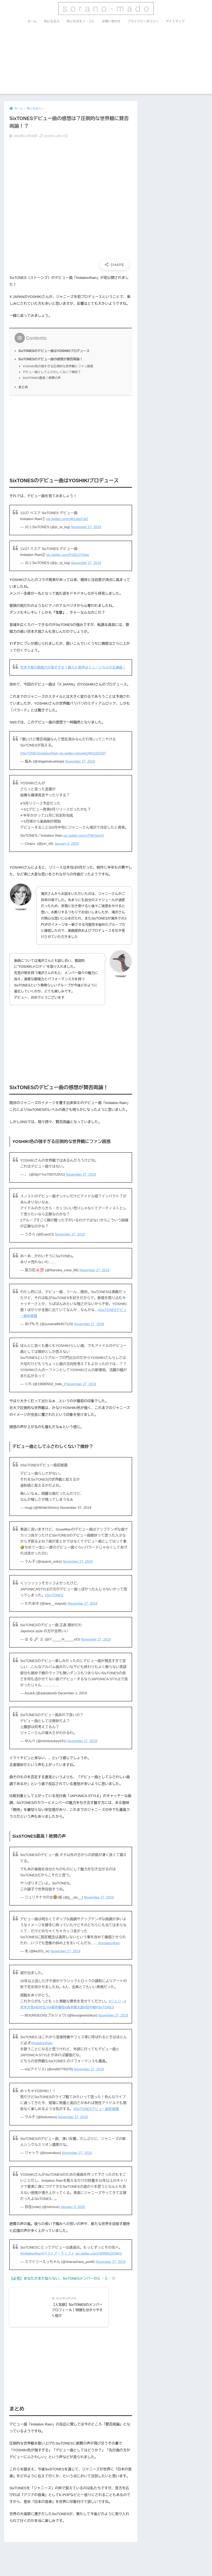 This screenshot has width=212, height=2576. Describe the element at coordinates (85, 759) in the screenshot. I see `pic.twitter.com/wkQWUODOdT` at that location.